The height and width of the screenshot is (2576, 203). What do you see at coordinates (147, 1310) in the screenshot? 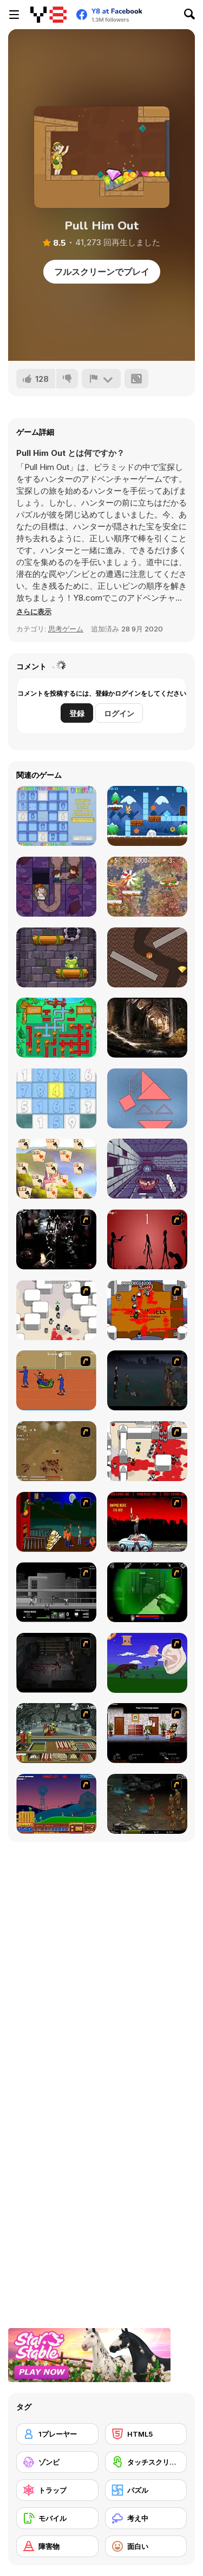
I see `[Box Head - The Rooms]` at bounding box center [147, 1310].